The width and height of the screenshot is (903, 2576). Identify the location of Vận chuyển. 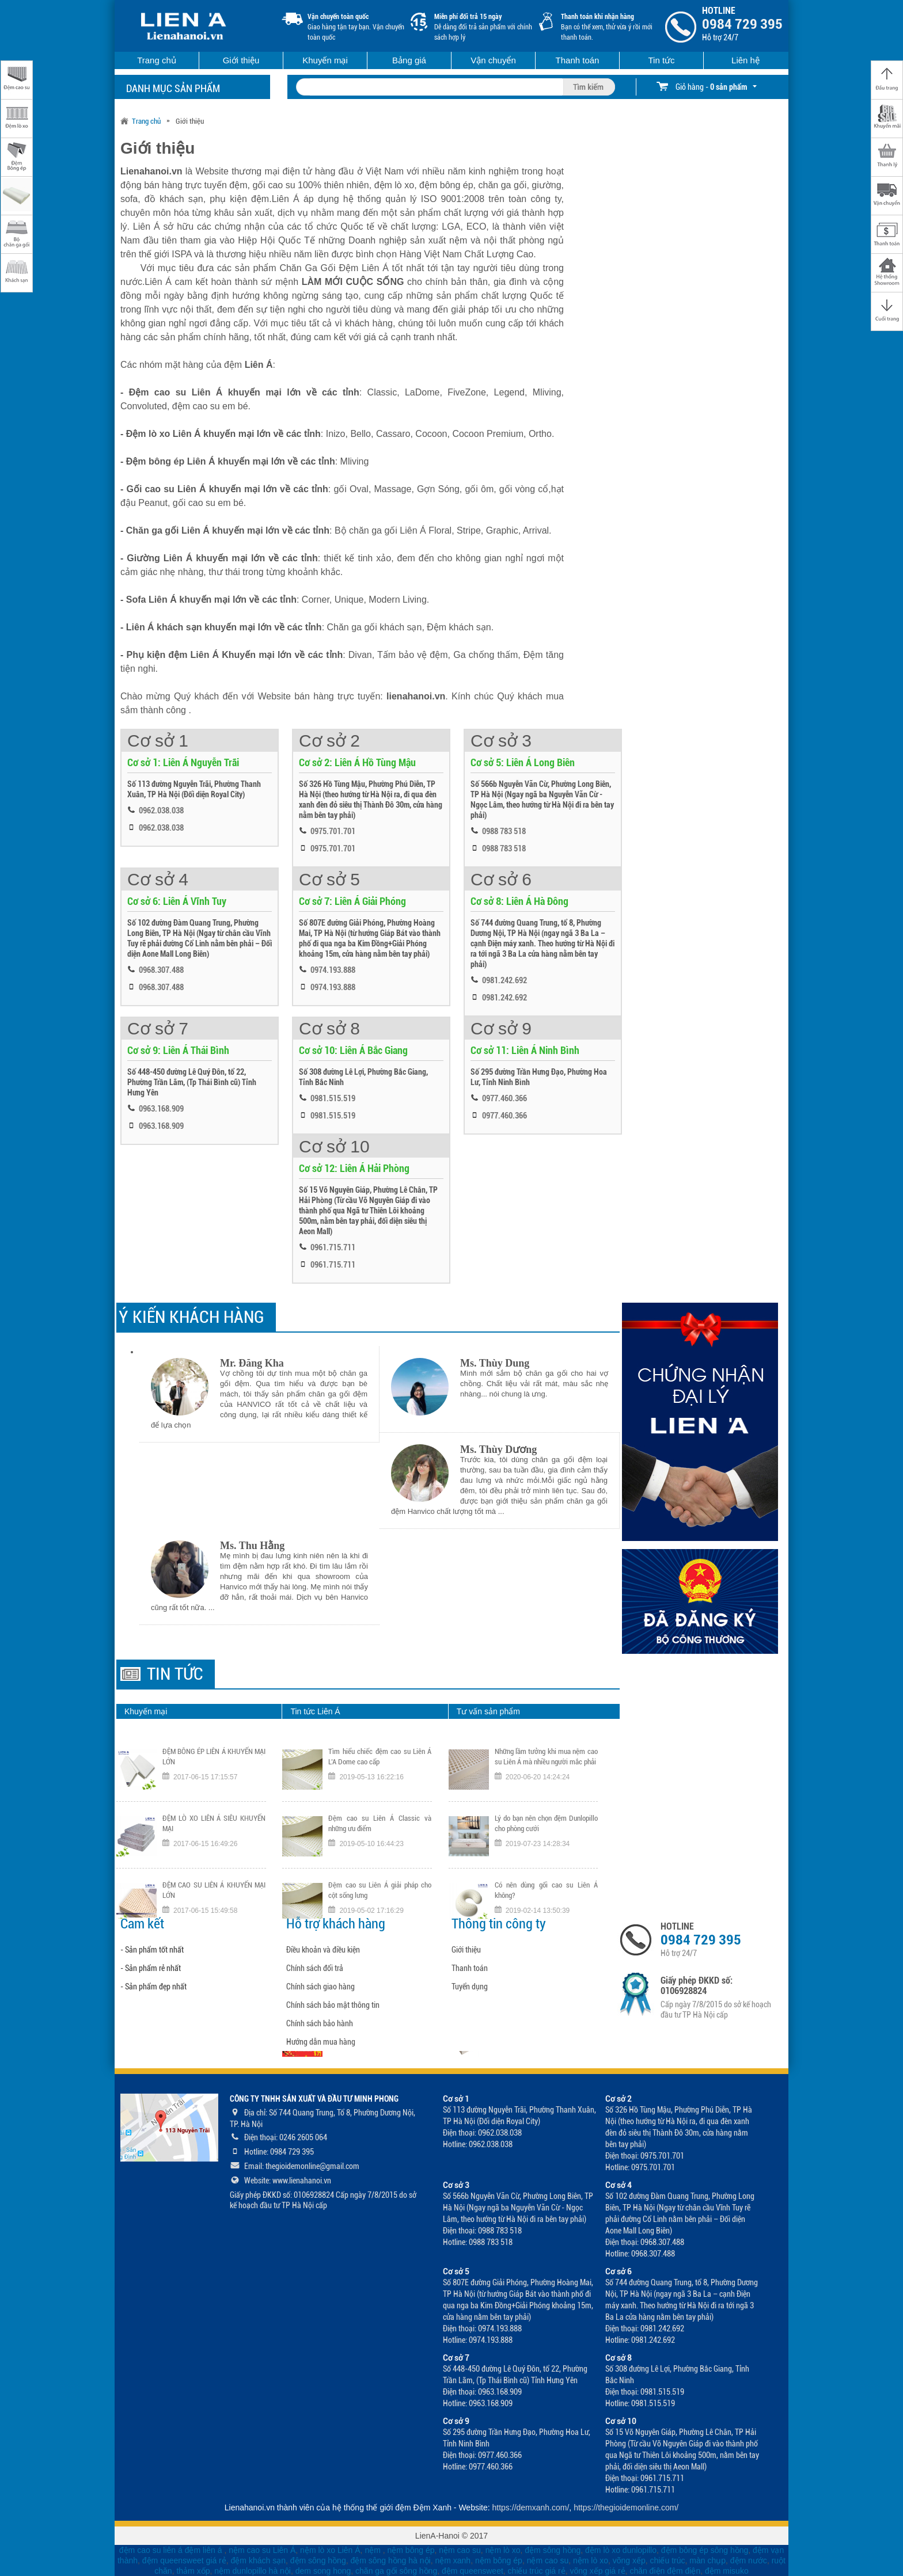
(493, 60).